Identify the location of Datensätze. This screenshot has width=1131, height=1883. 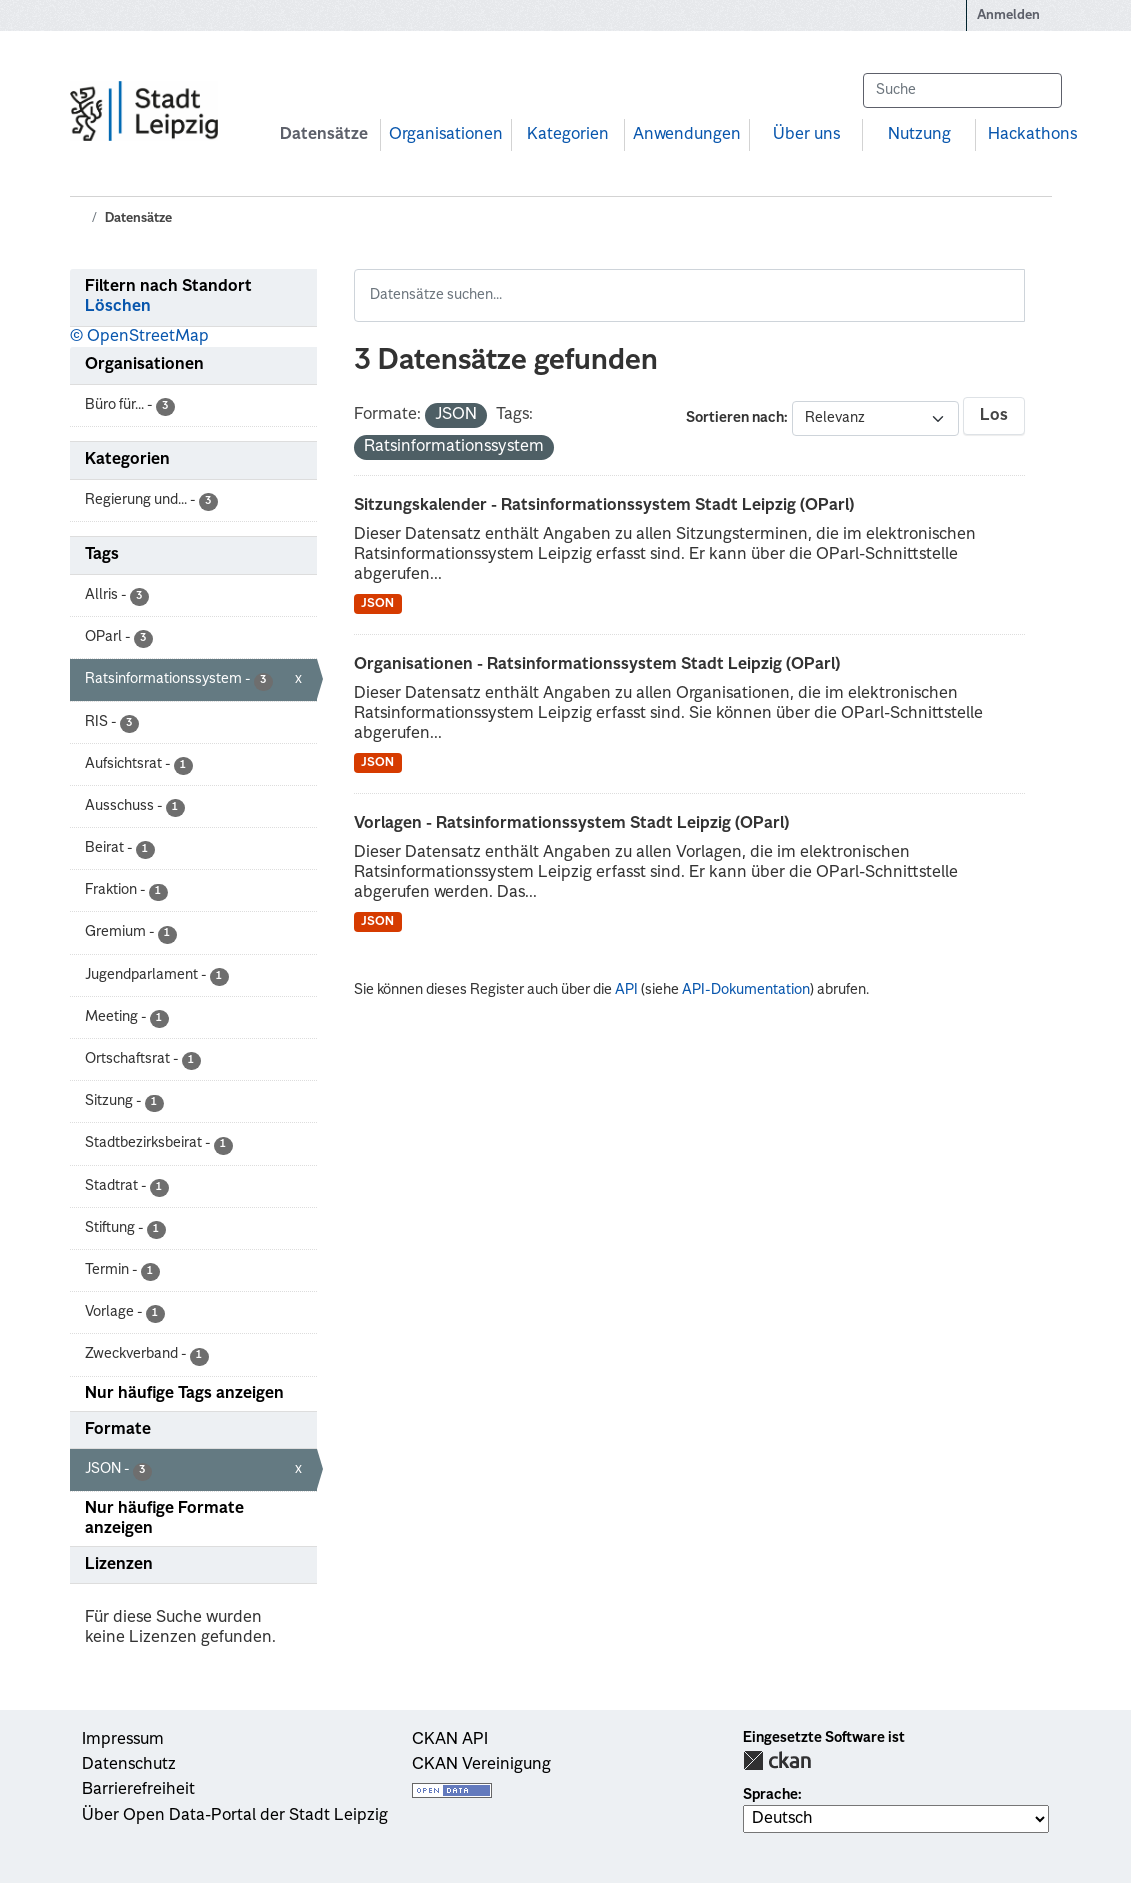
(324, 135).